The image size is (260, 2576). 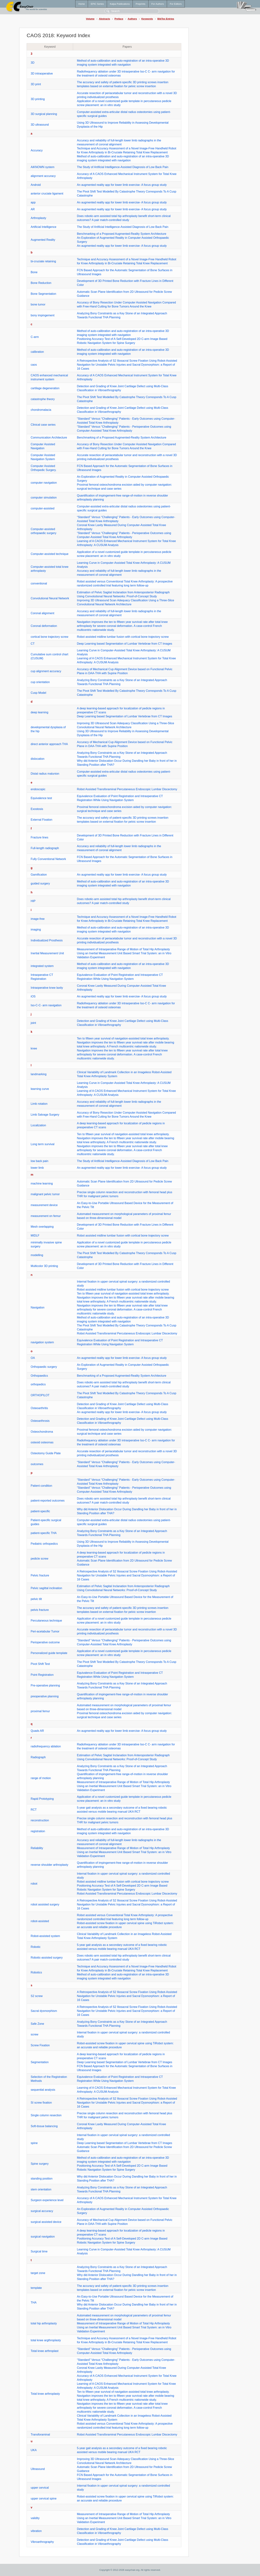 What do you see at coordinates (39, 837) in the screenshot?
I see `Fracture lines` at bounding box center [39, 837].